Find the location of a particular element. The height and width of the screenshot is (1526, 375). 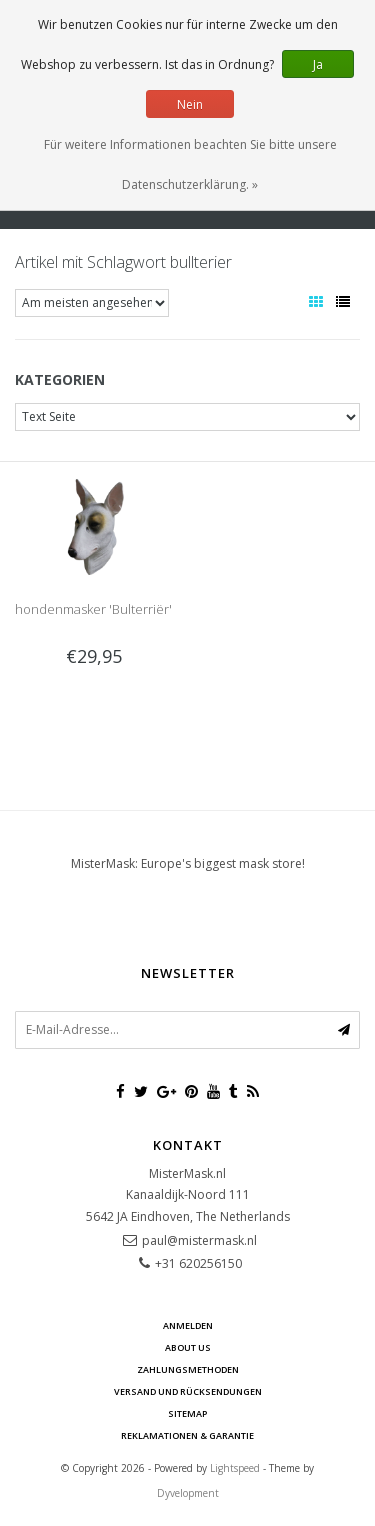

paul@mistermask.nl is located at coordinates (199, 1240).